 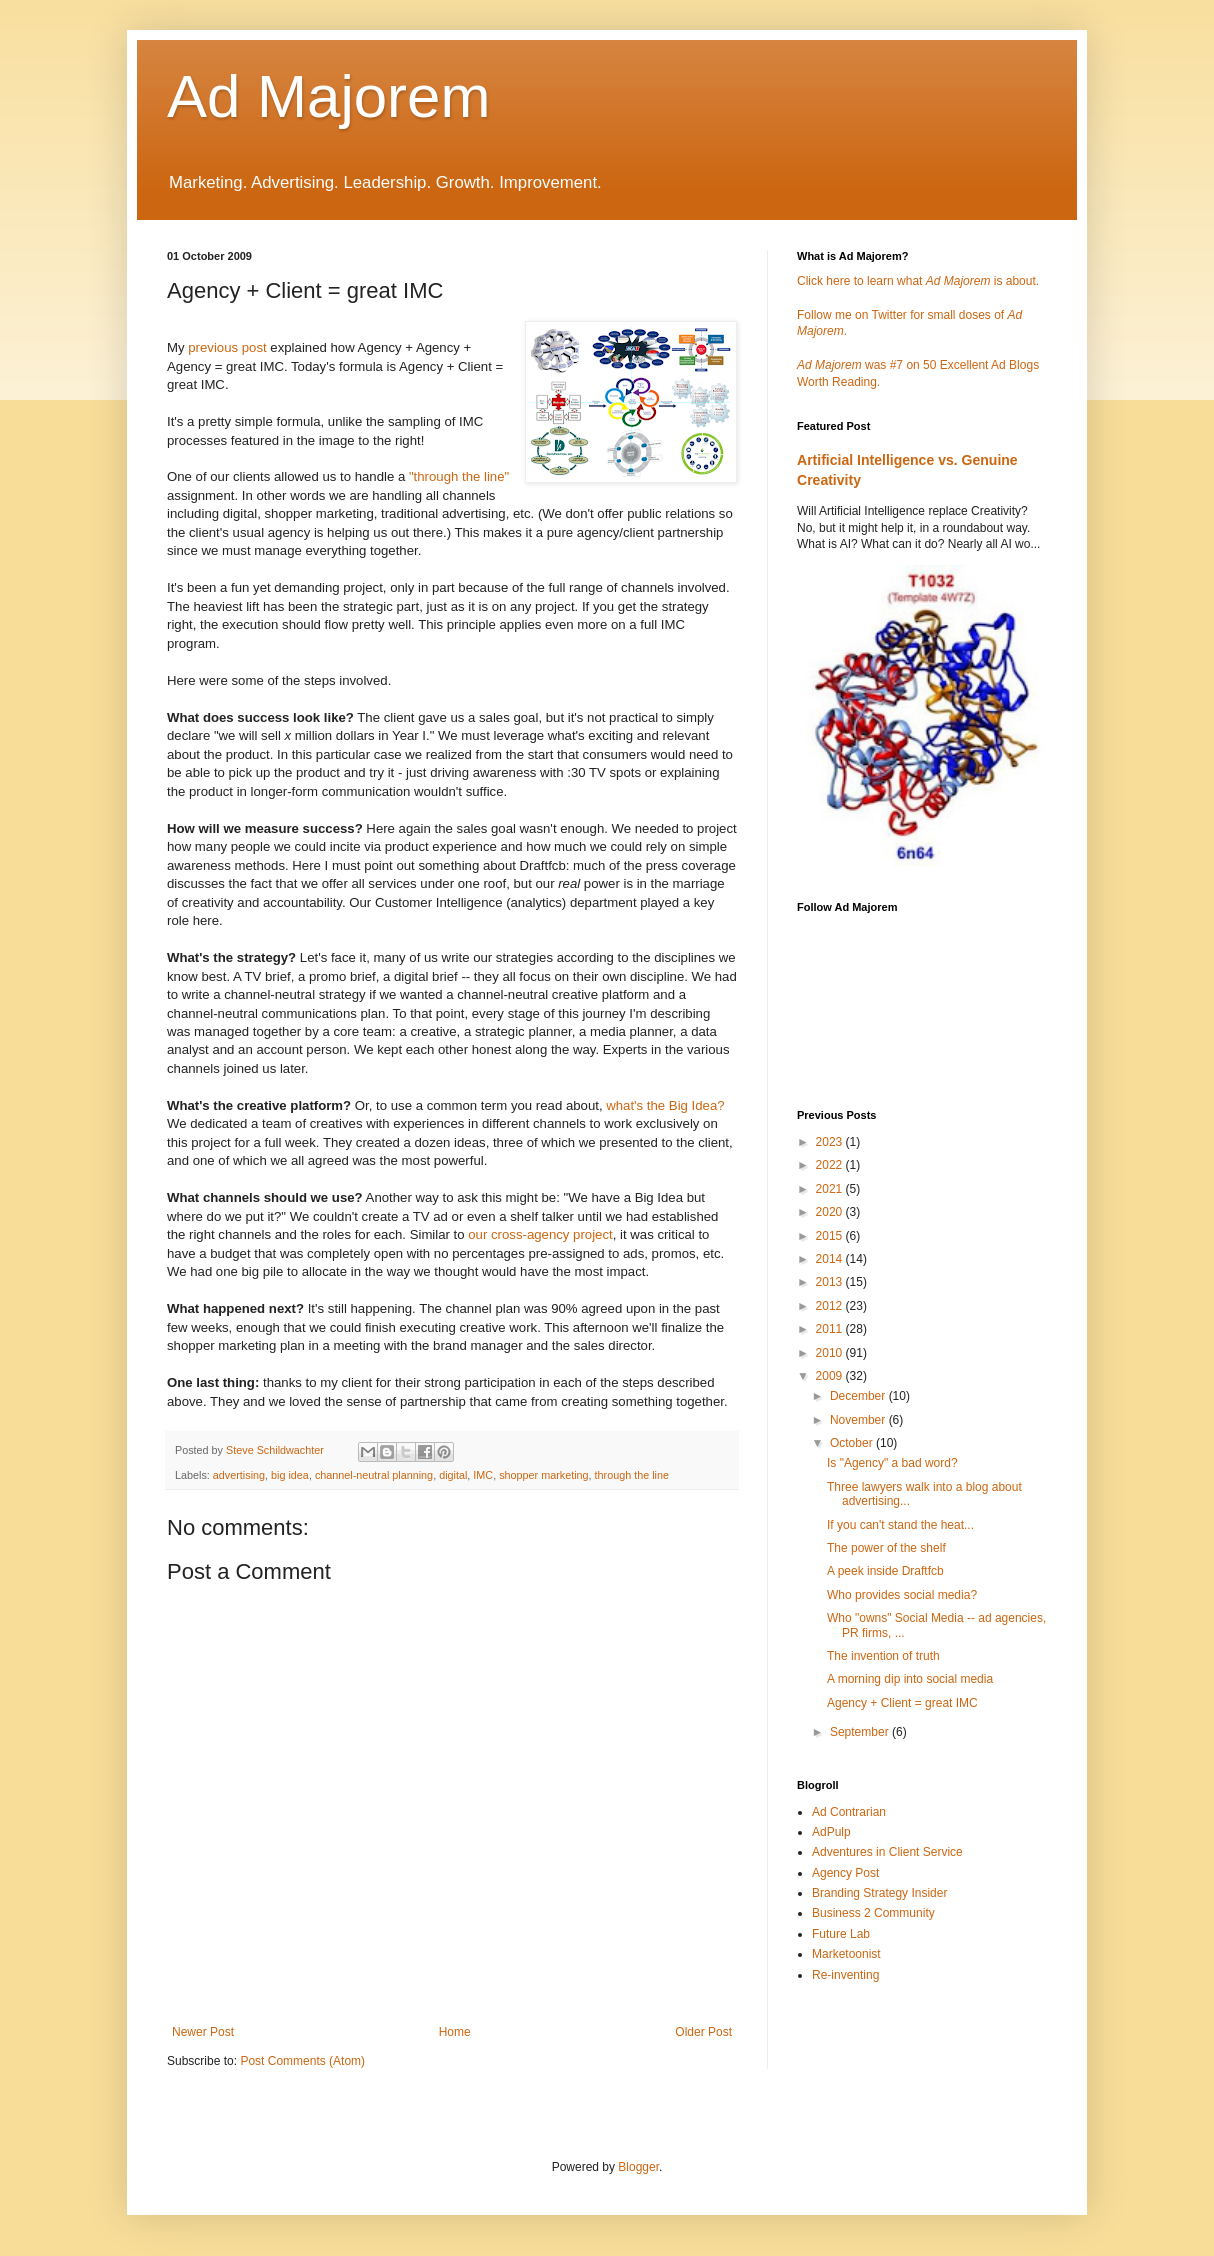 What do you see at coordinates (910, 1679) in the screenshot?
I see `A morning dip into social media` at bounding box center [910, 1679].